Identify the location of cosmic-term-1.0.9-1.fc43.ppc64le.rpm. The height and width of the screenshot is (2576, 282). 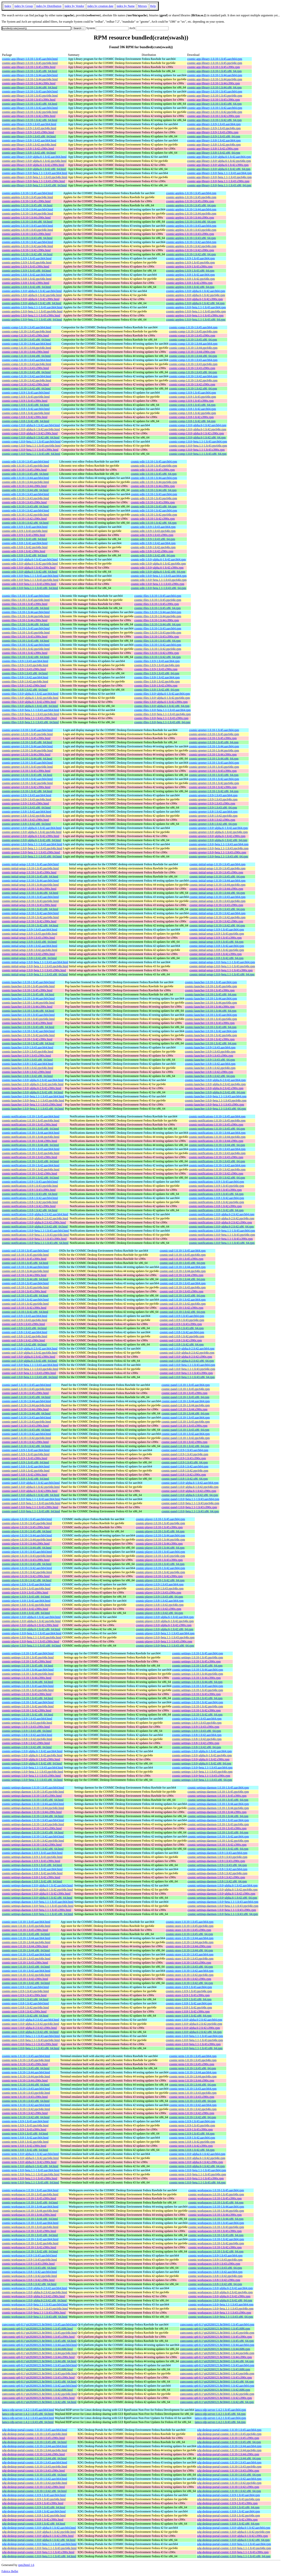
(192, 2125).